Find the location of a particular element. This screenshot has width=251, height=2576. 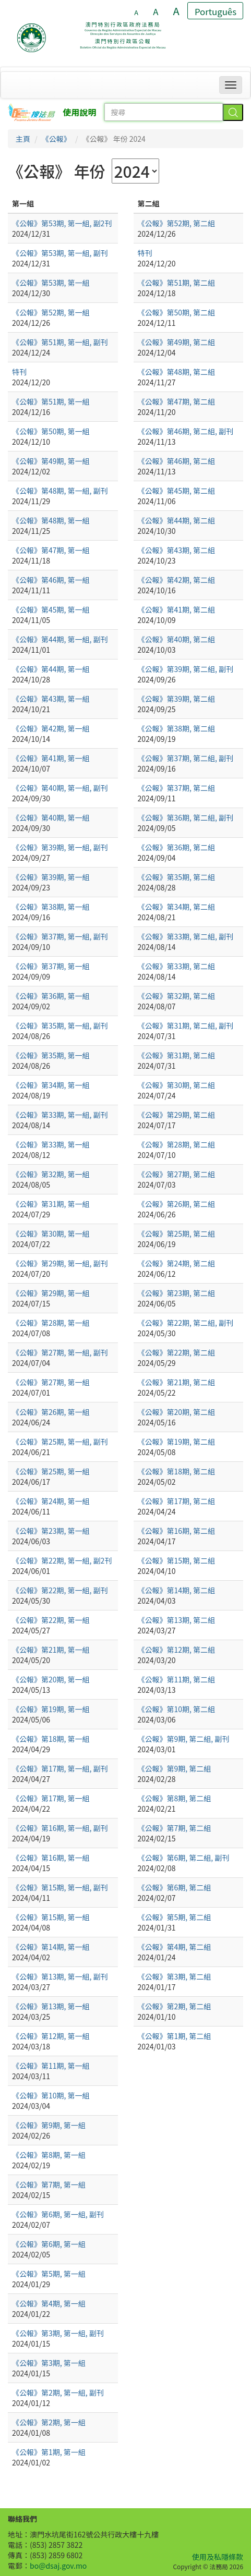

《公報》第18期, 第一組 is located at coordinates (51, 1738).